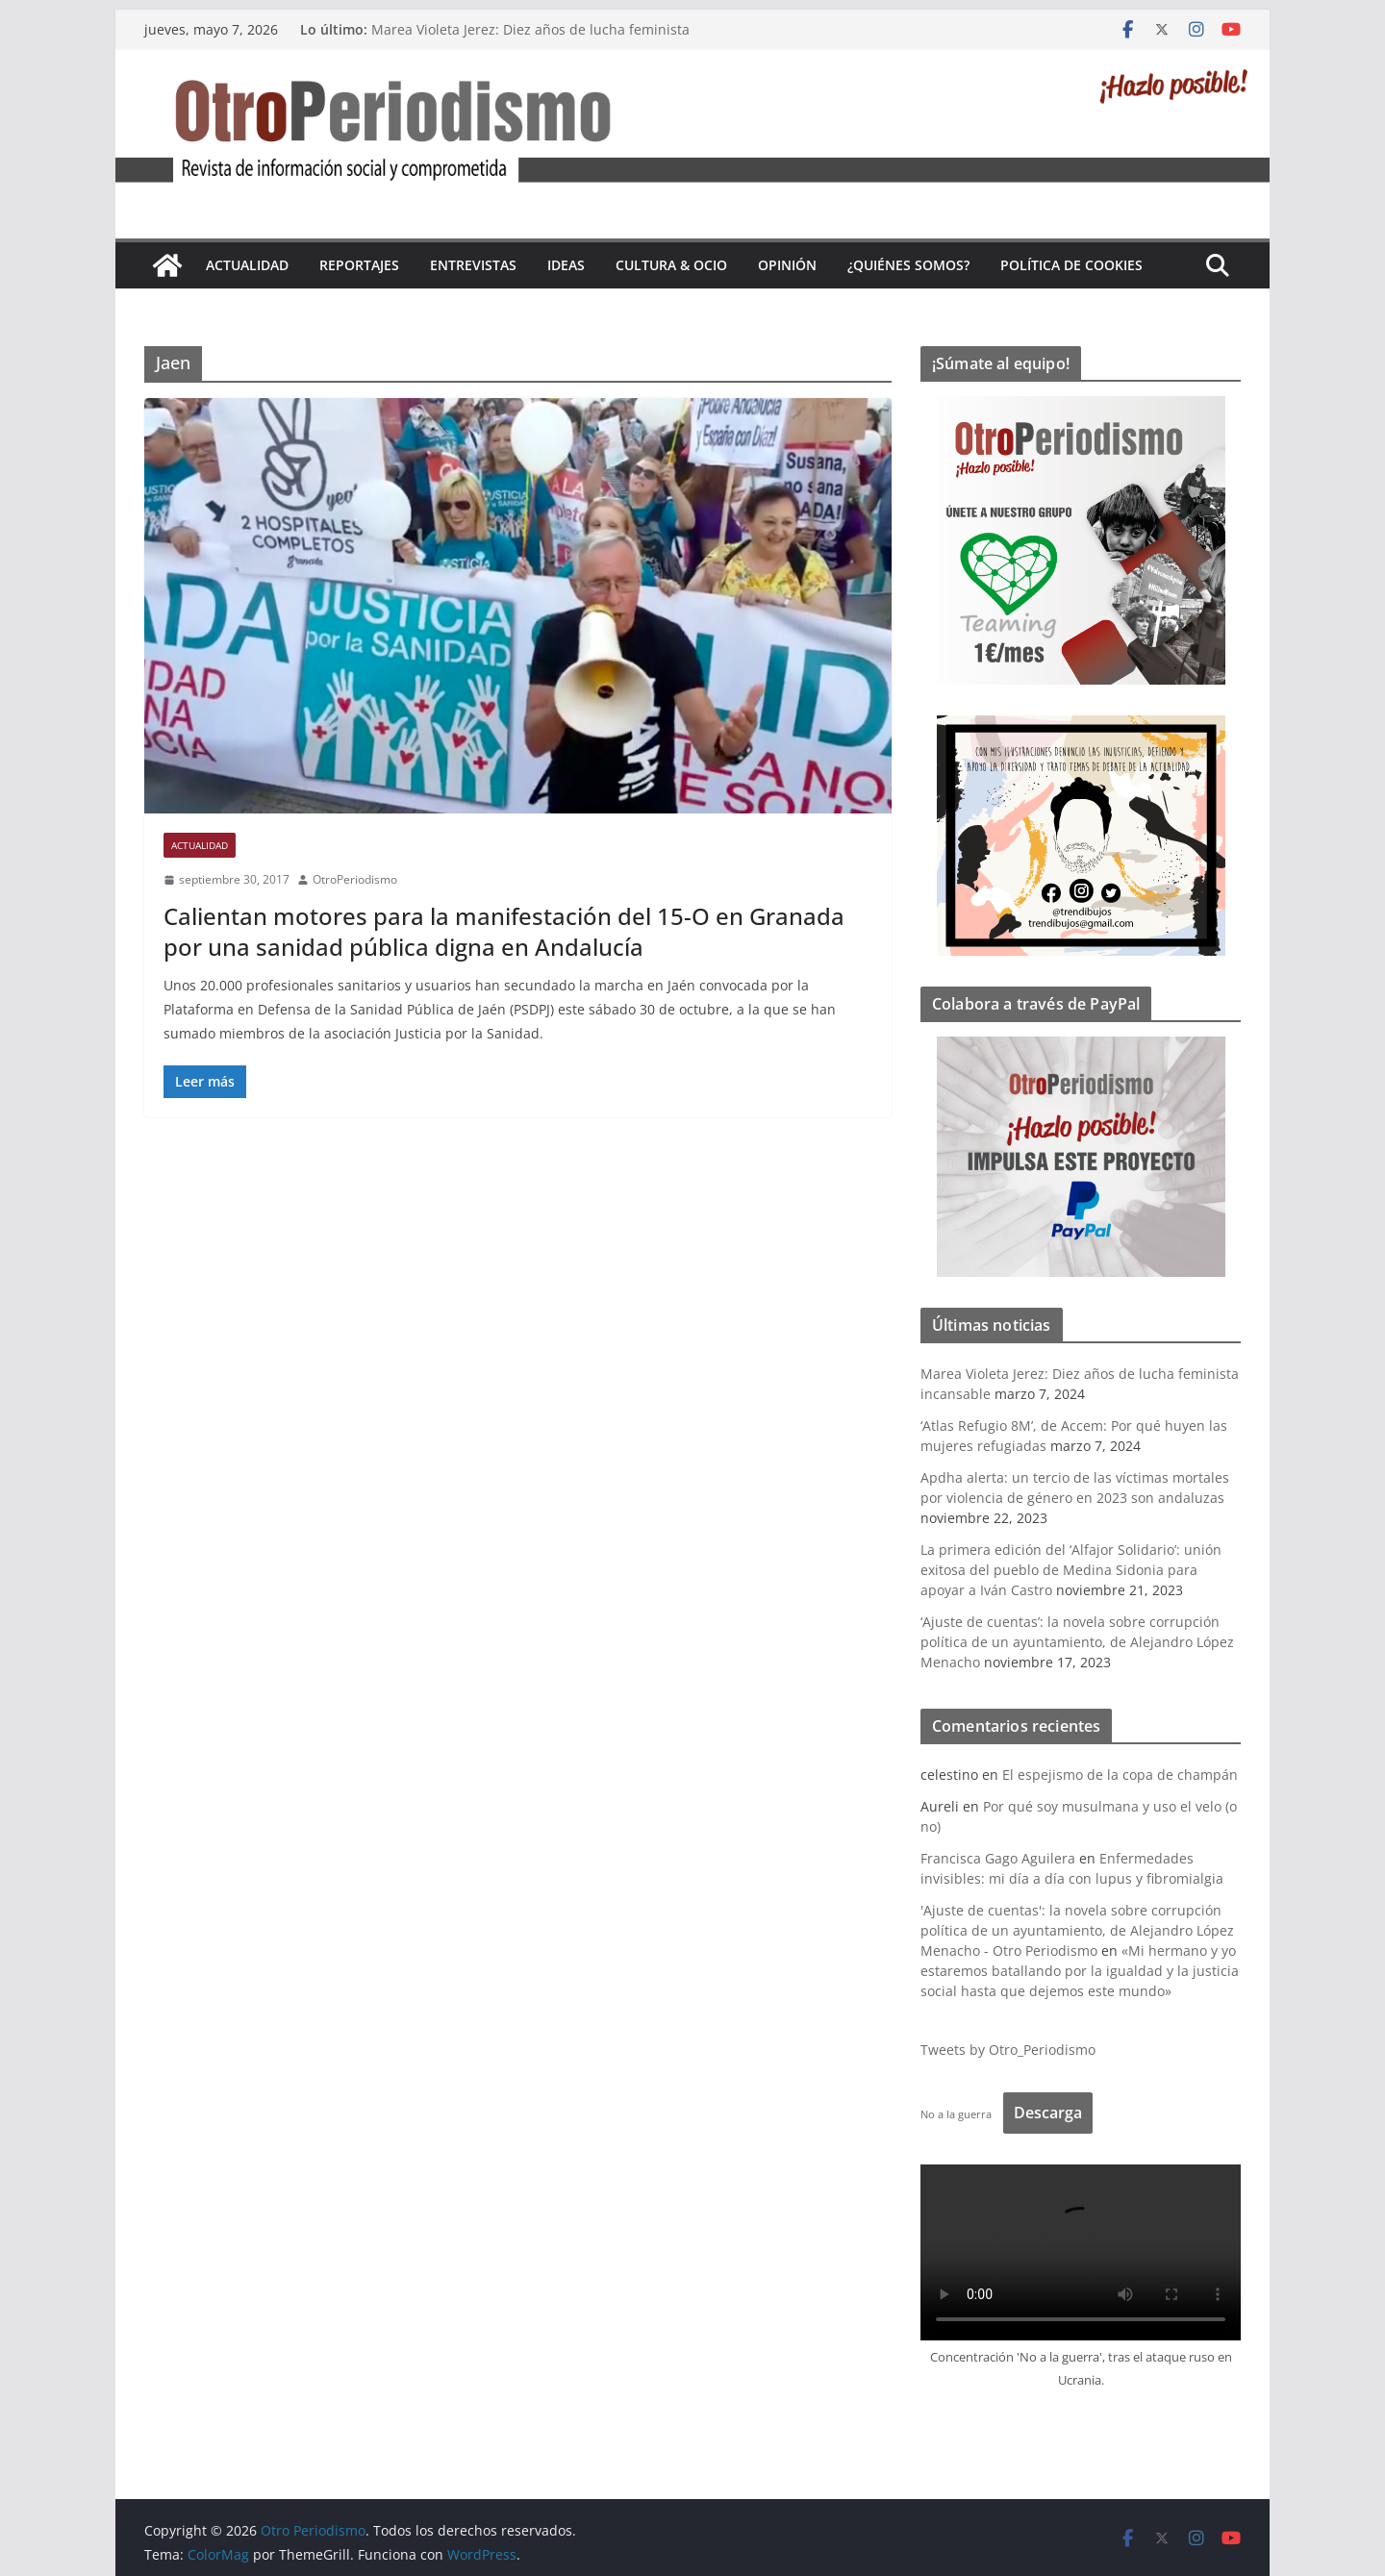 The height and width of the screenshot is (2576, 1385). Describe the element at coordinates (1079, 1970) in the screenshot. I see `«Mi hermano y yo estaremos batallando por la igualdad y la justicia social hasta que dejemos este mundo»` at that location.